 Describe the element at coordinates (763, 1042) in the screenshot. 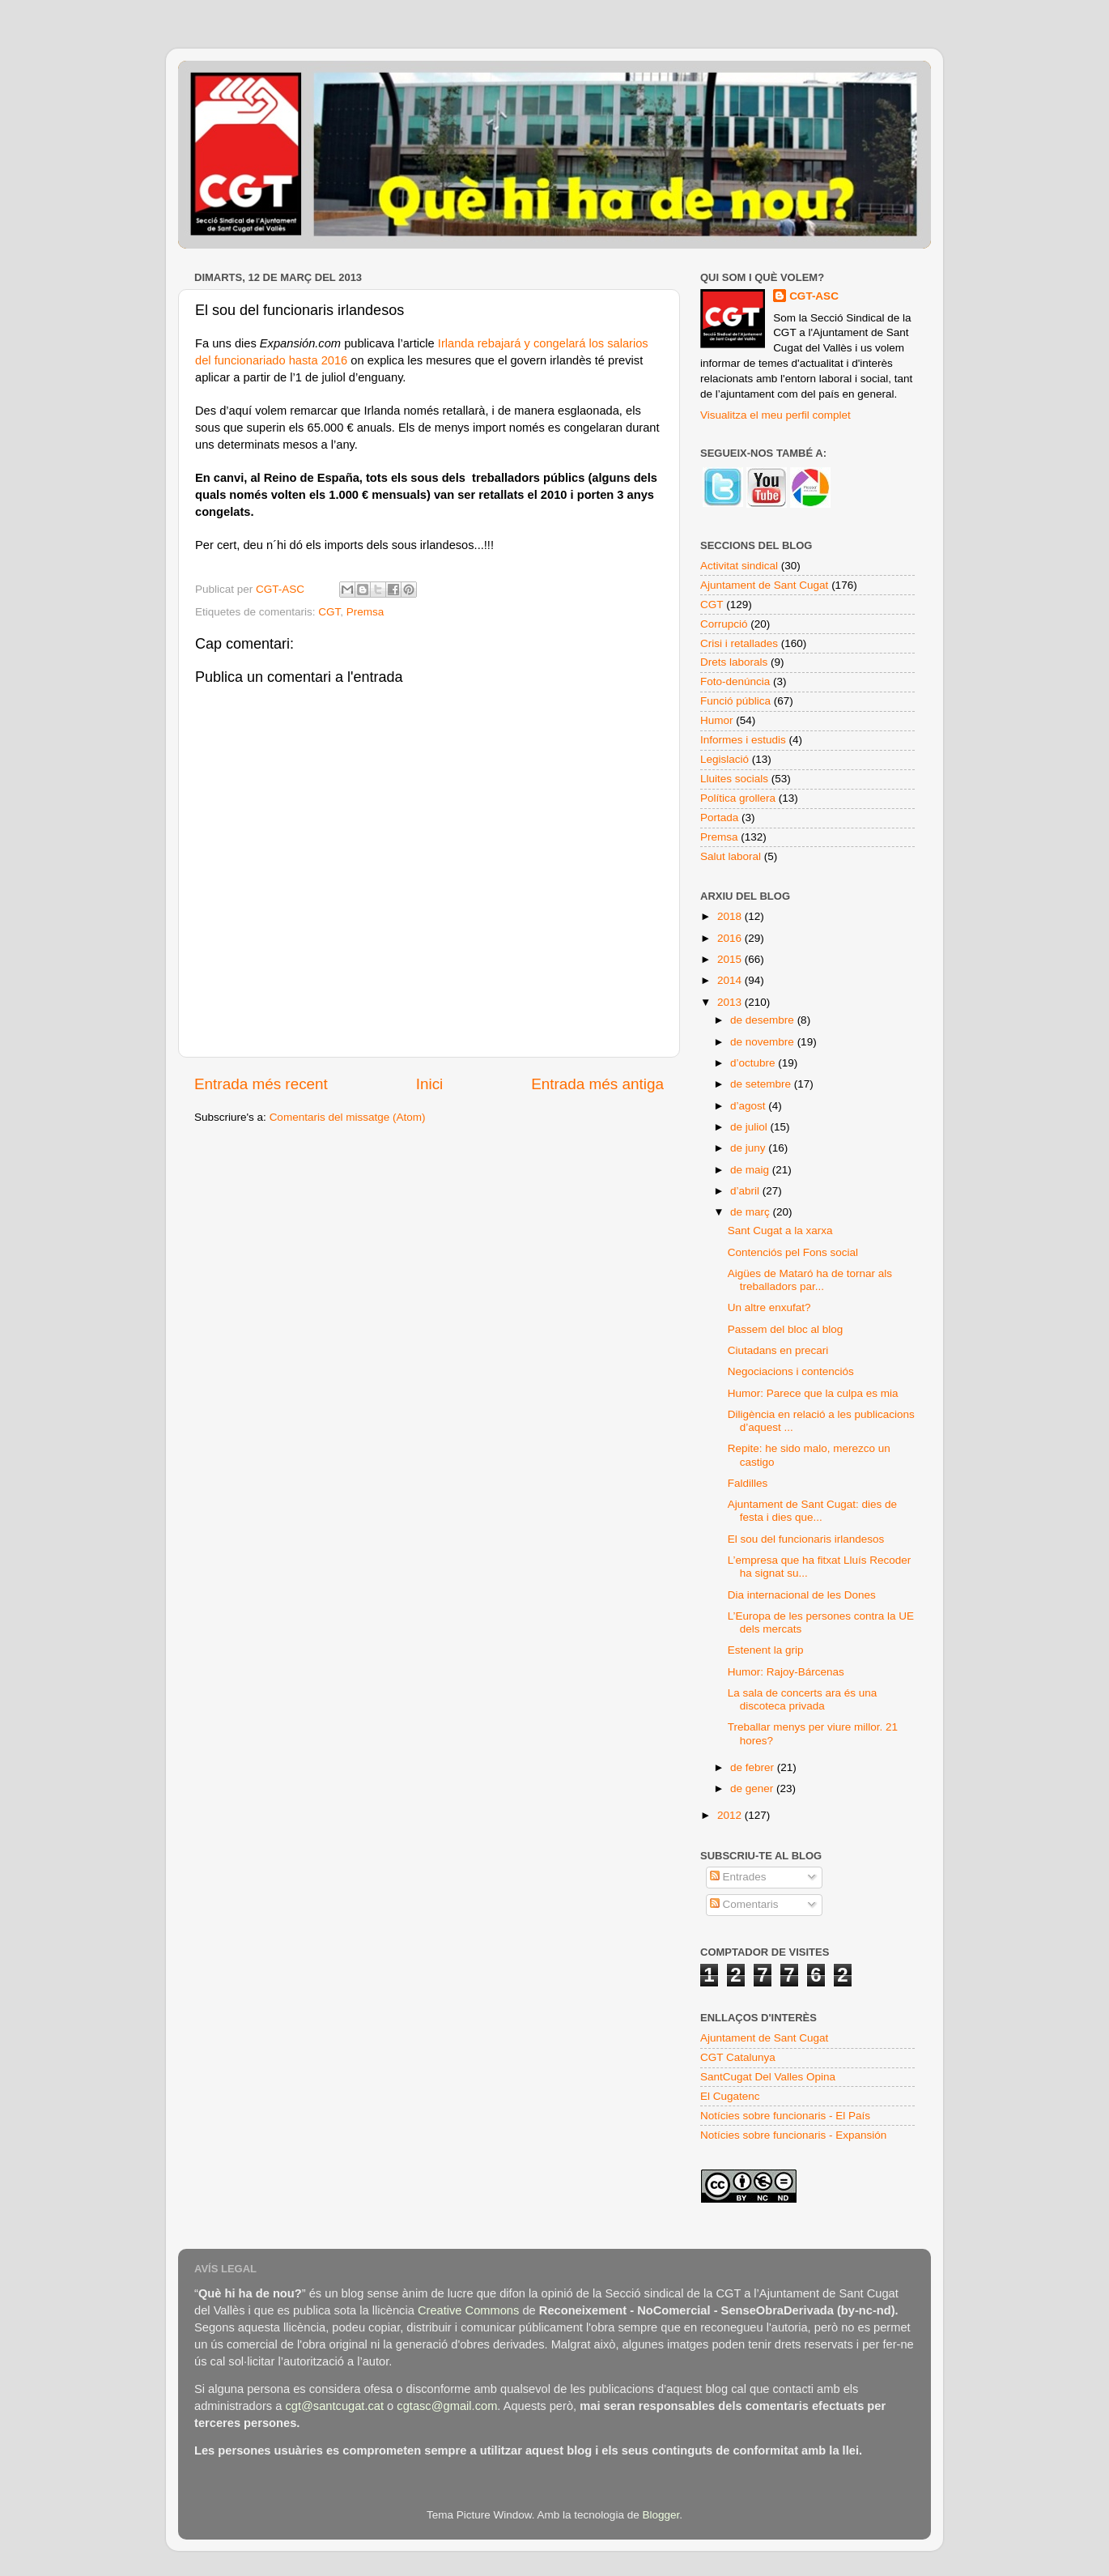

I see `de novembre` at that location.